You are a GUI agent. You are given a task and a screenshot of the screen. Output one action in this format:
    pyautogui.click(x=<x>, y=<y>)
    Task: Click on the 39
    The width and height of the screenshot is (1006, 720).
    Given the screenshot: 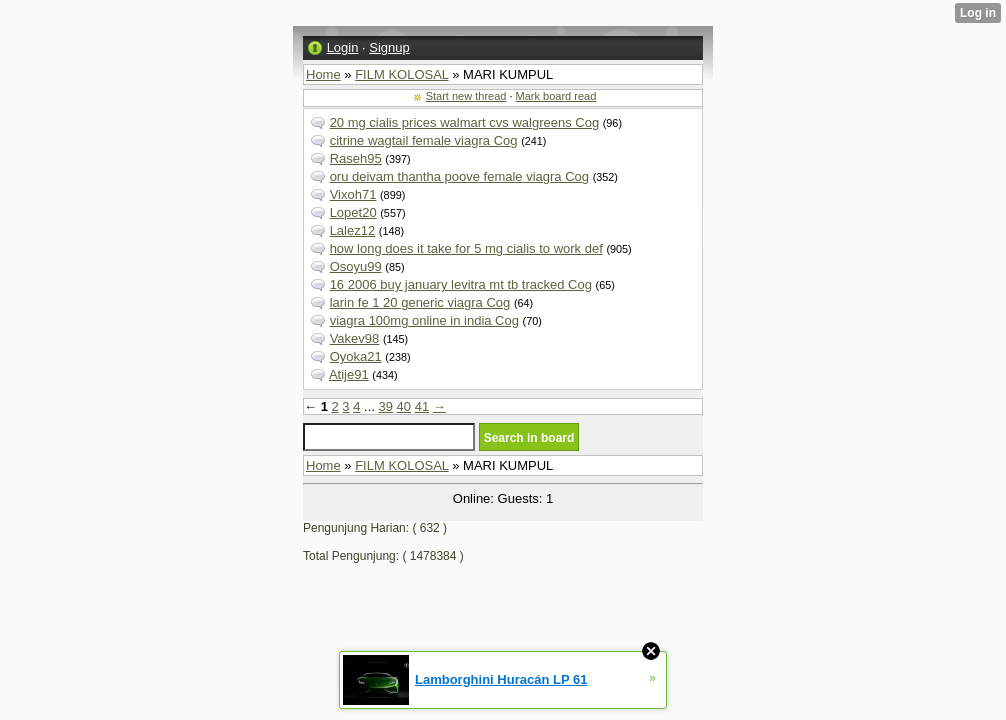 What is the action you would take?
    pyautogui.click(x=386, y=406)
    